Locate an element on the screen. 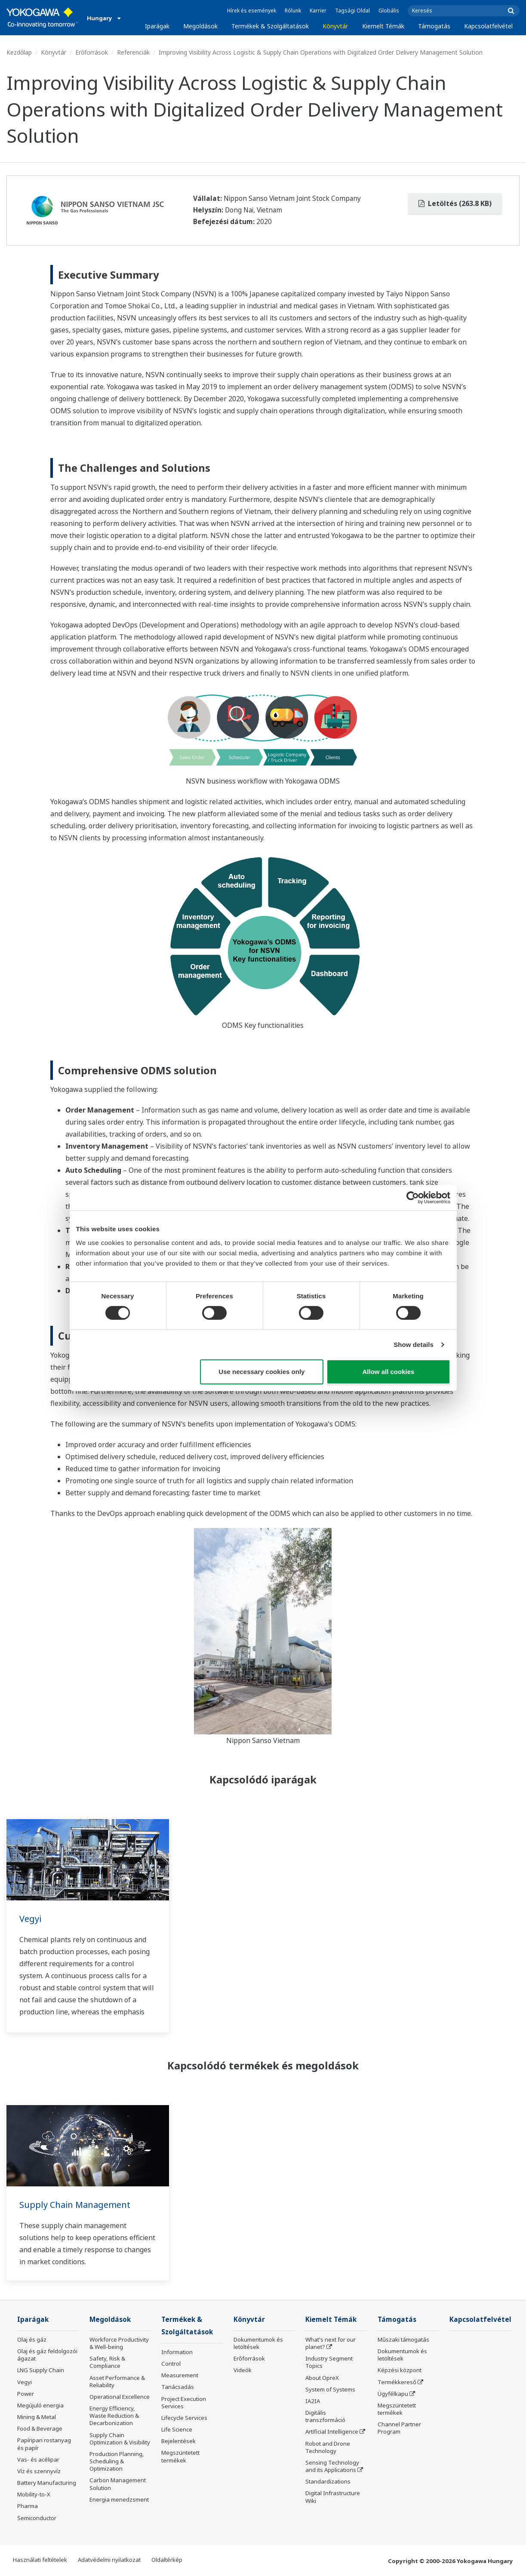 This screenshot has width=526, height=2576. Használati feltételek is located at coordinates (40, 2560).